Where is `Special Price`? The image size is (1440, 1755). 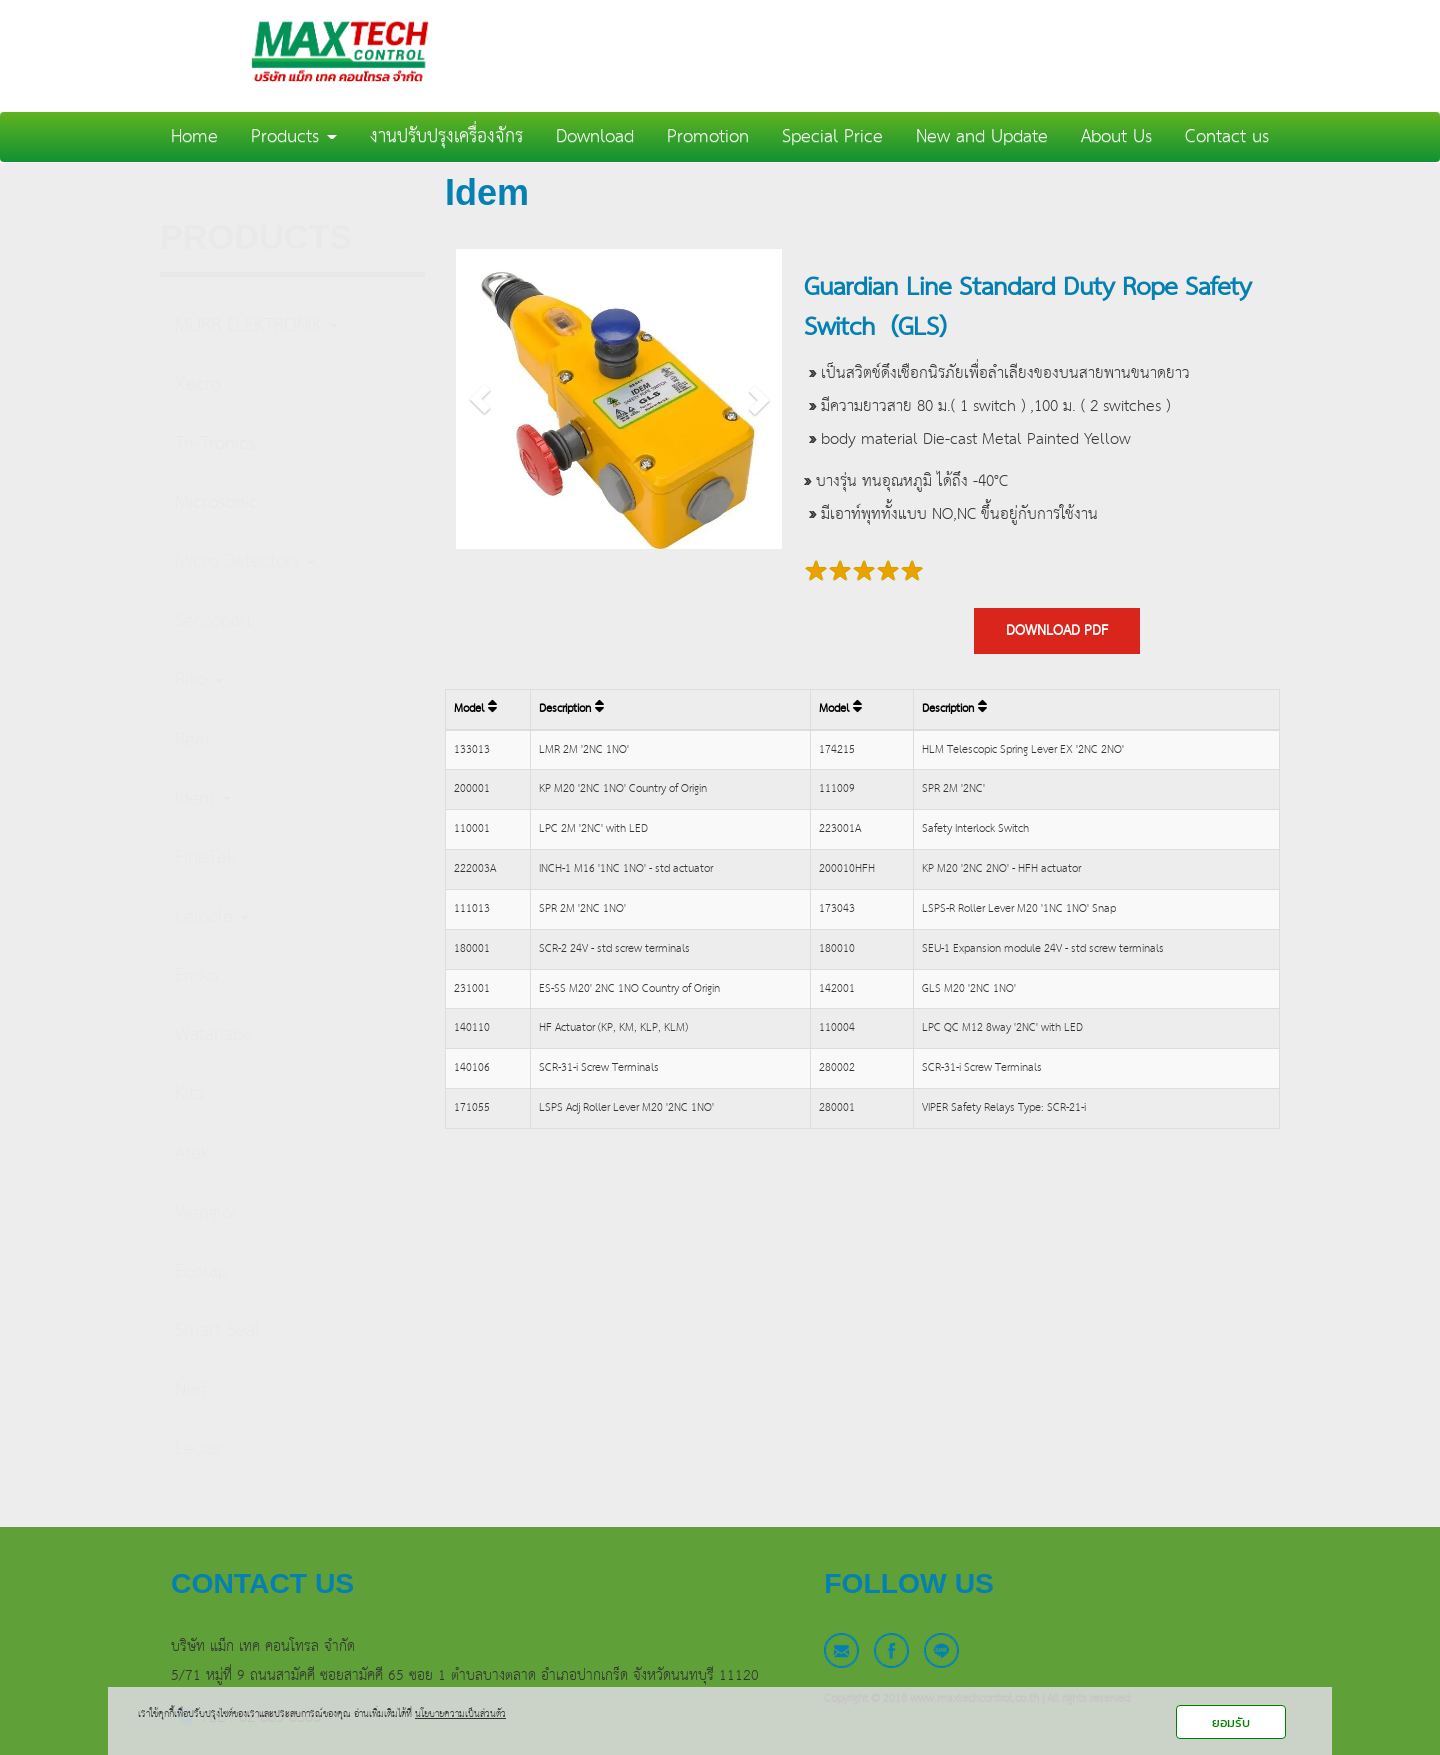
Special Price is located at coordinates (832, 136).